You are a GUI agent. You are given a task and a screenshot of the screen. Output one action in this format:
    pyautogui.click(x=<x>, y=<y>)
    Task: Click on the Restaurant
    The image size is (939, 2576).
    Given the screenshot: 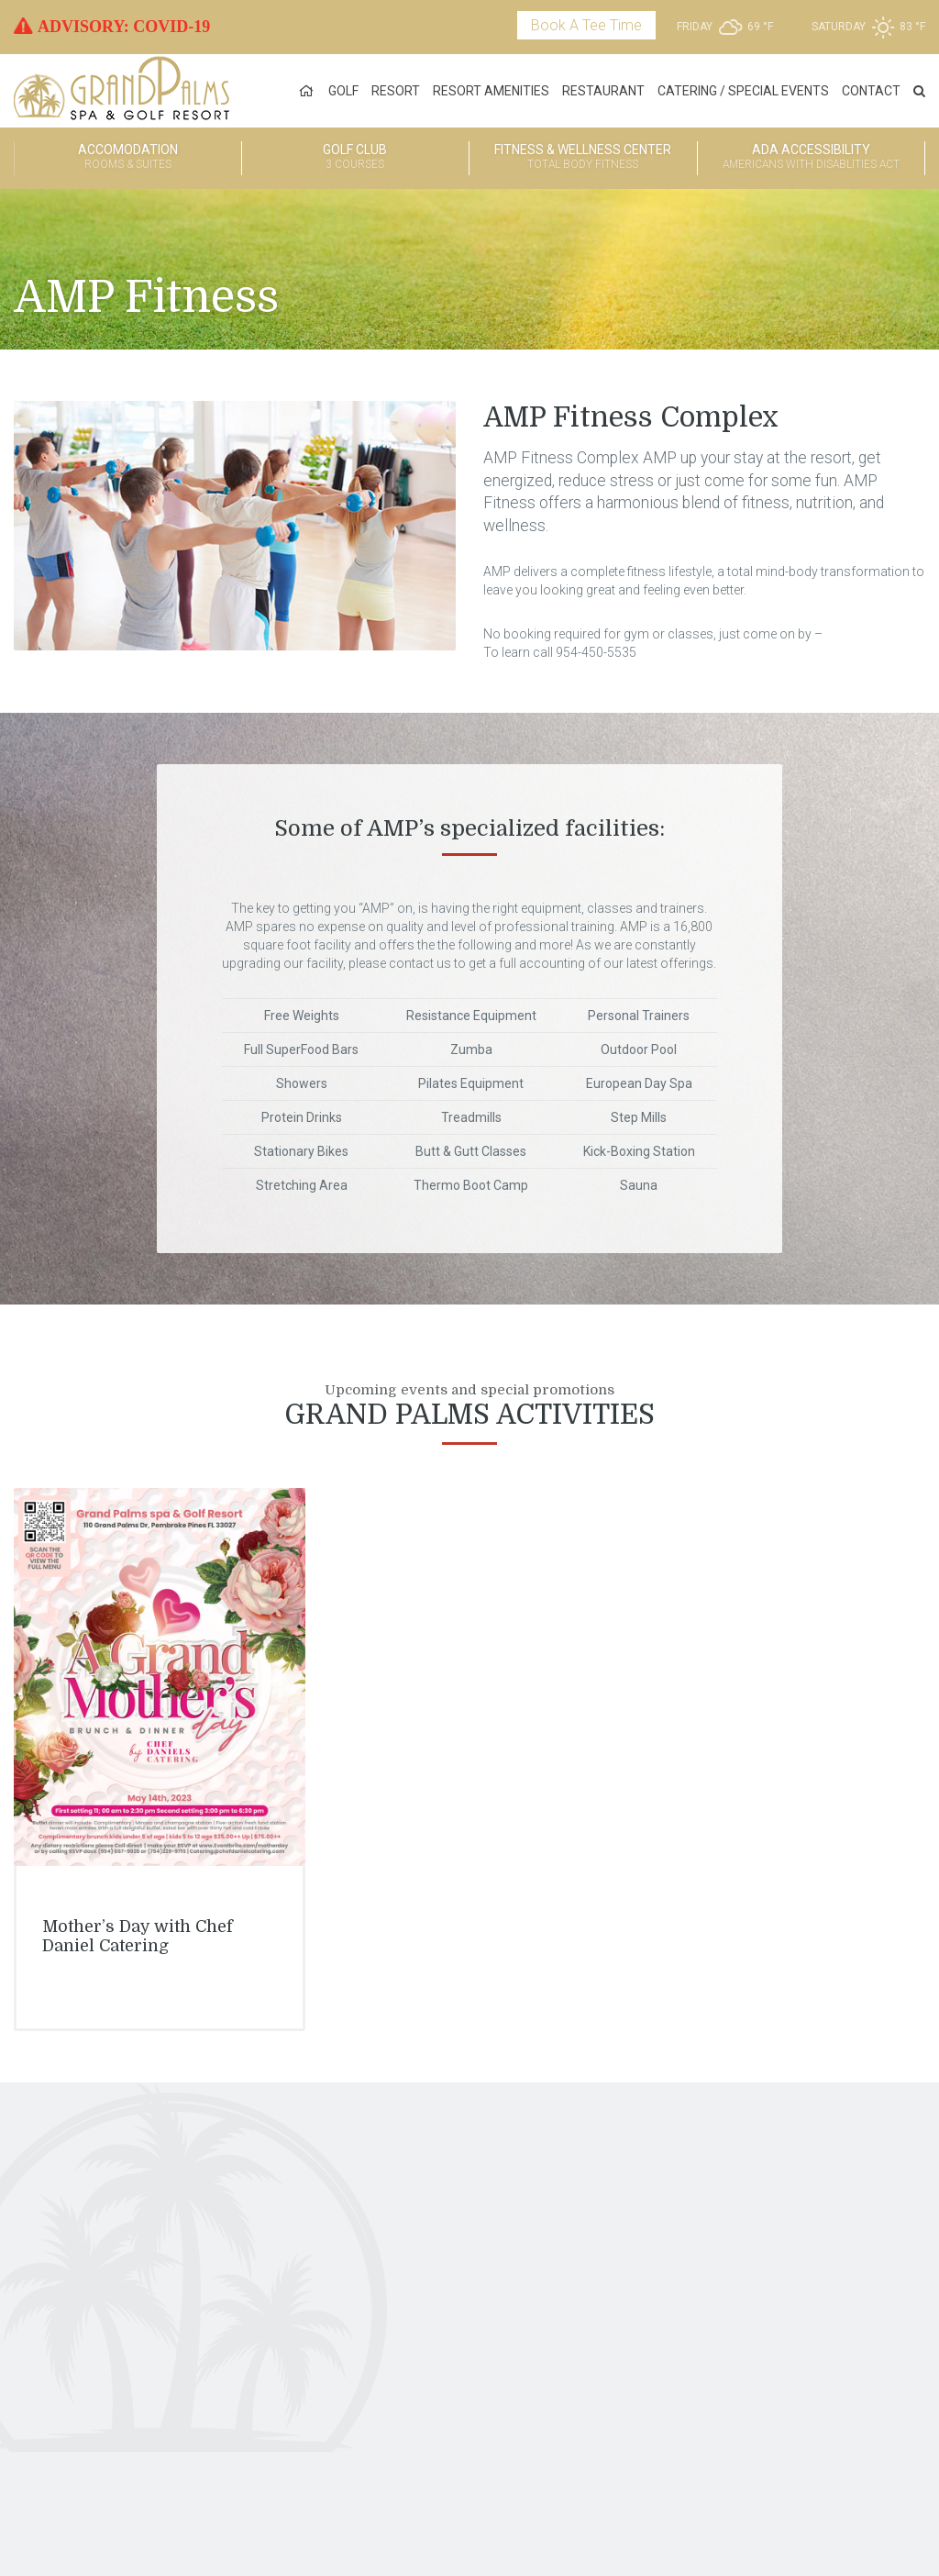 What is the action you would take?
    pyautogui.click(x=603, y=90)
    